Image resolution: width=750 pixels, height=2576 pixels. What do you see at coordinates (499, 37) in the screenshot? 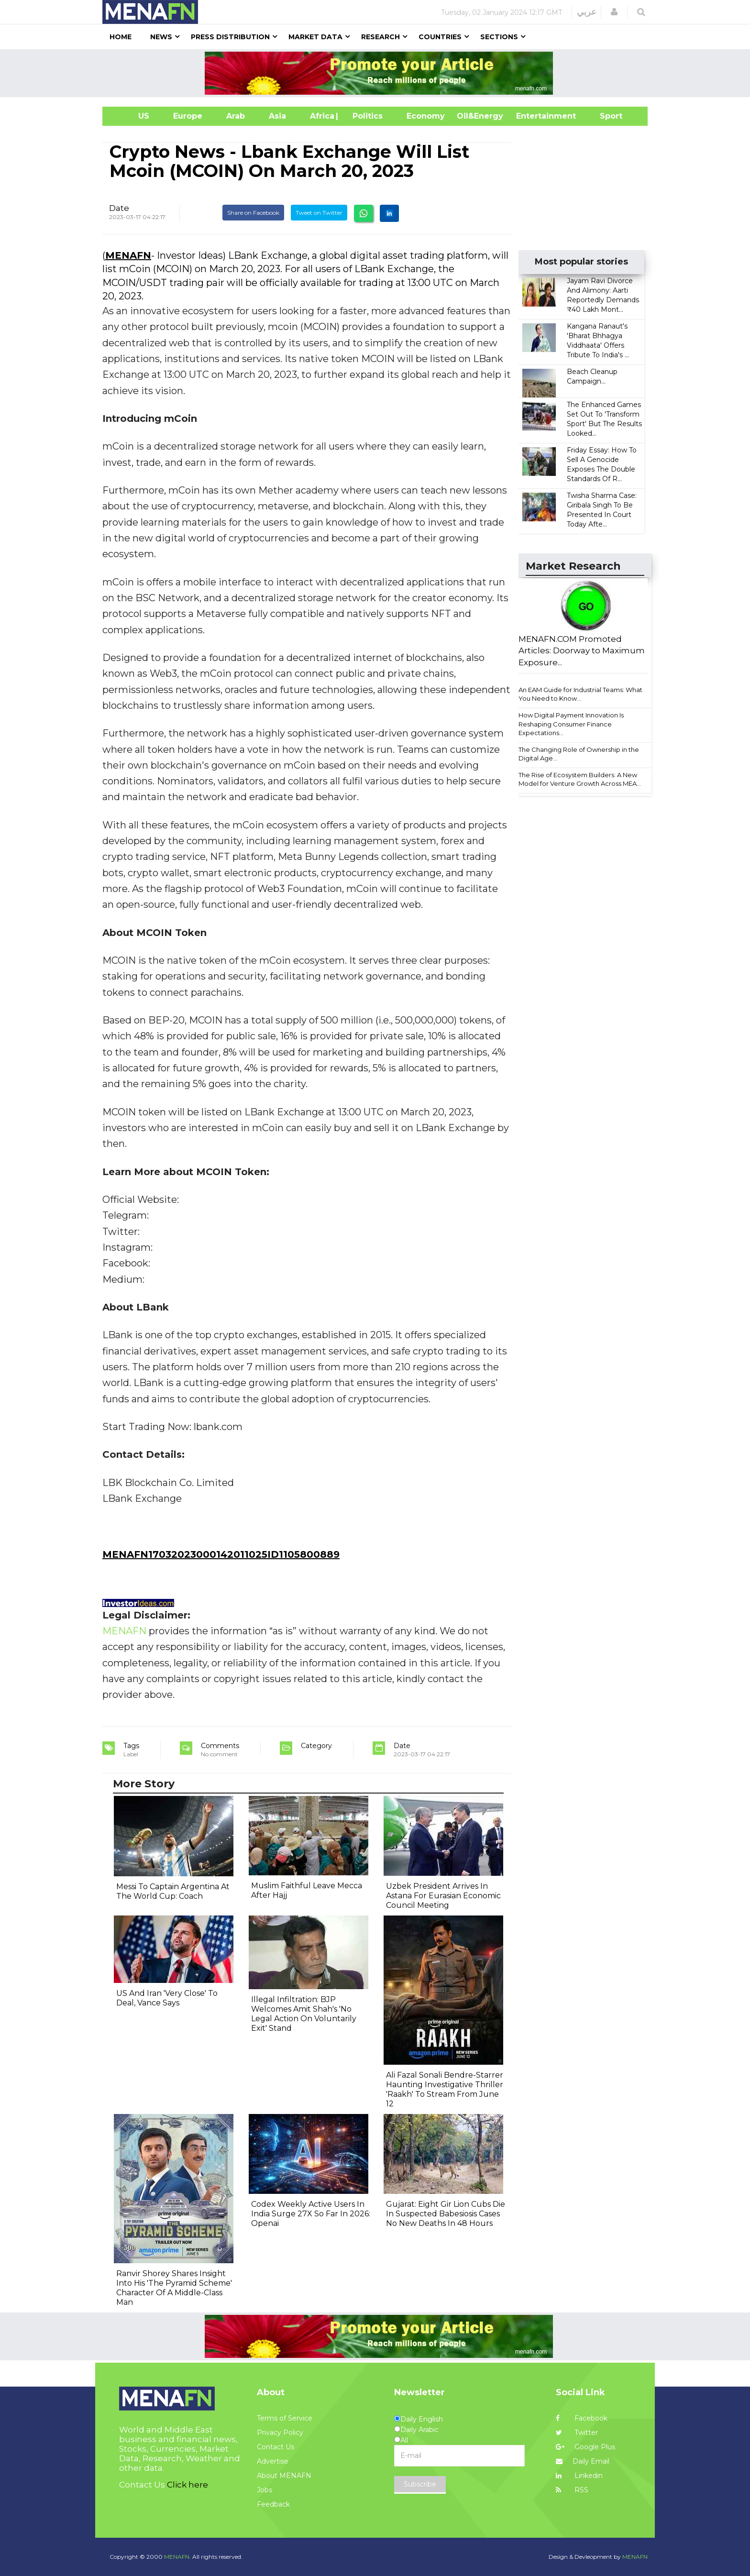
I see `Sections` at bounding box center [499, 37].